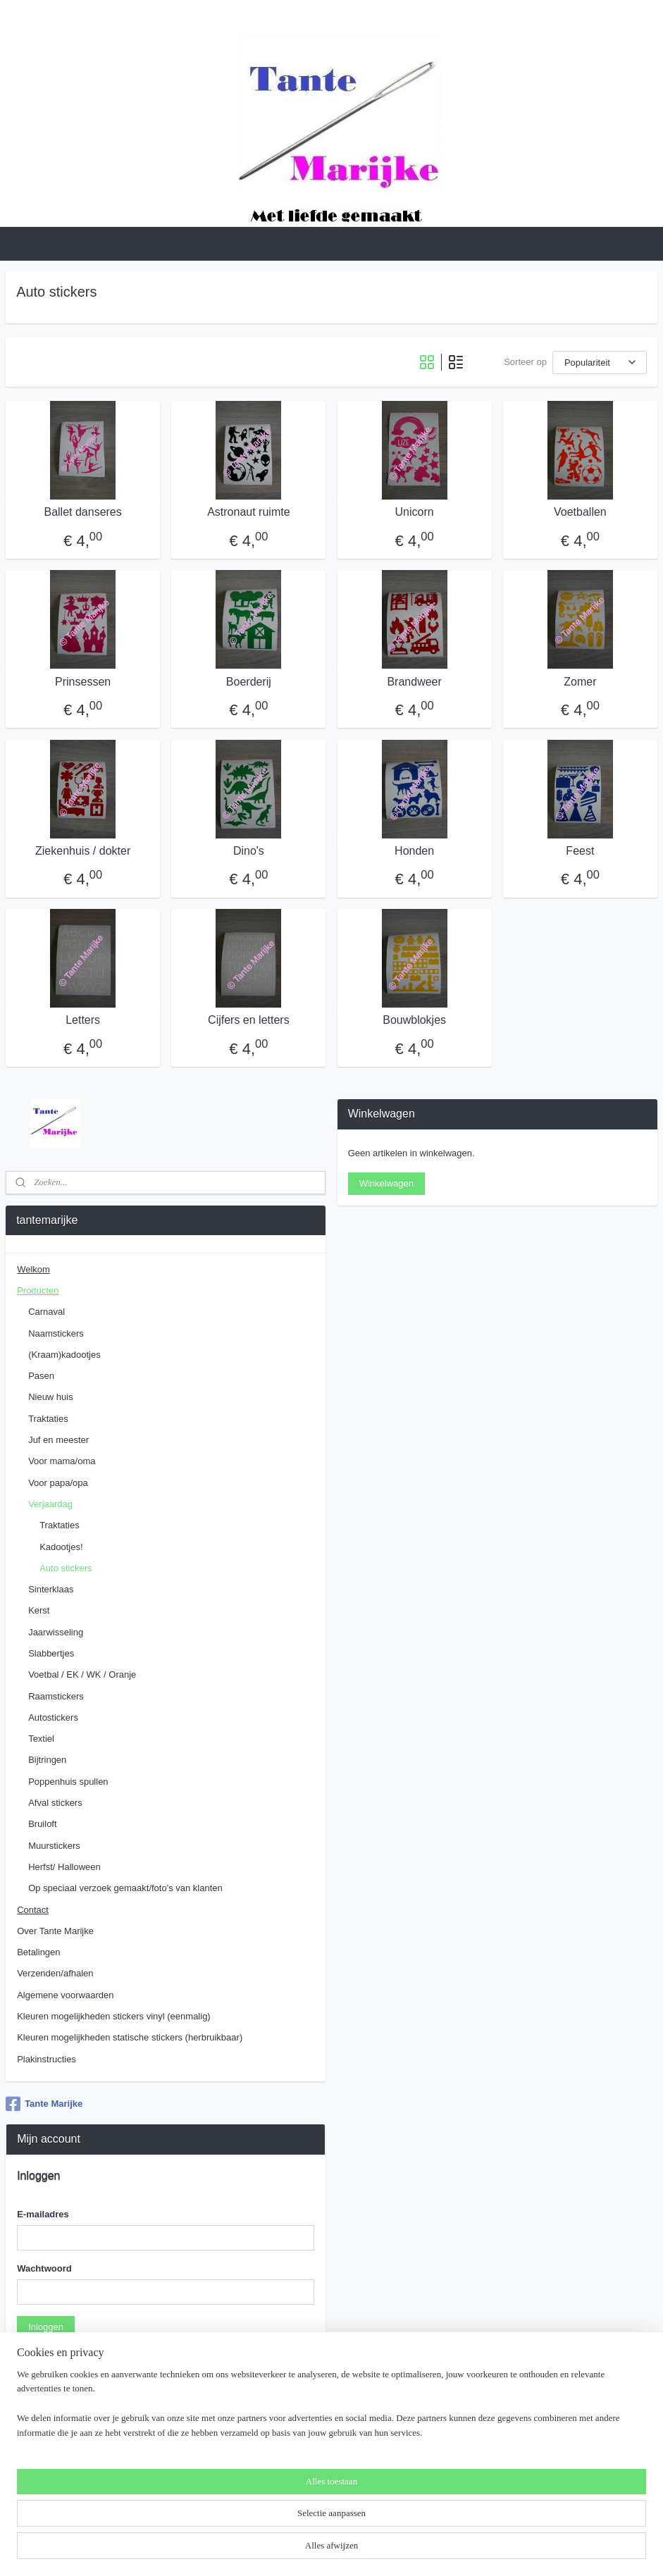  What do you see at coordinates (47, 1759) in the screenshot?
I see `Bijtringen` at bounding box center [47, 1759].